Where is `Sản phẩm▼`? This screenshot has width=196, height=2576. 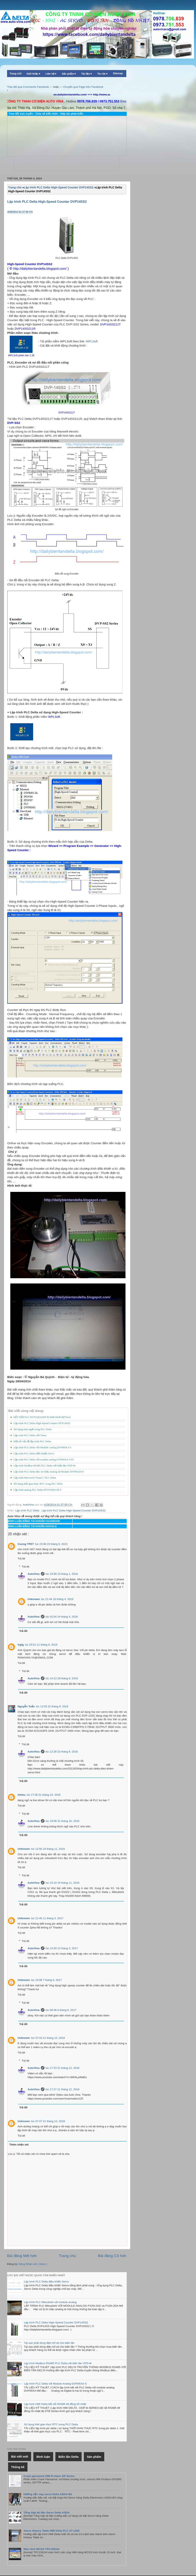 Sản phẩm▼ is located at coordinates (69, 73).